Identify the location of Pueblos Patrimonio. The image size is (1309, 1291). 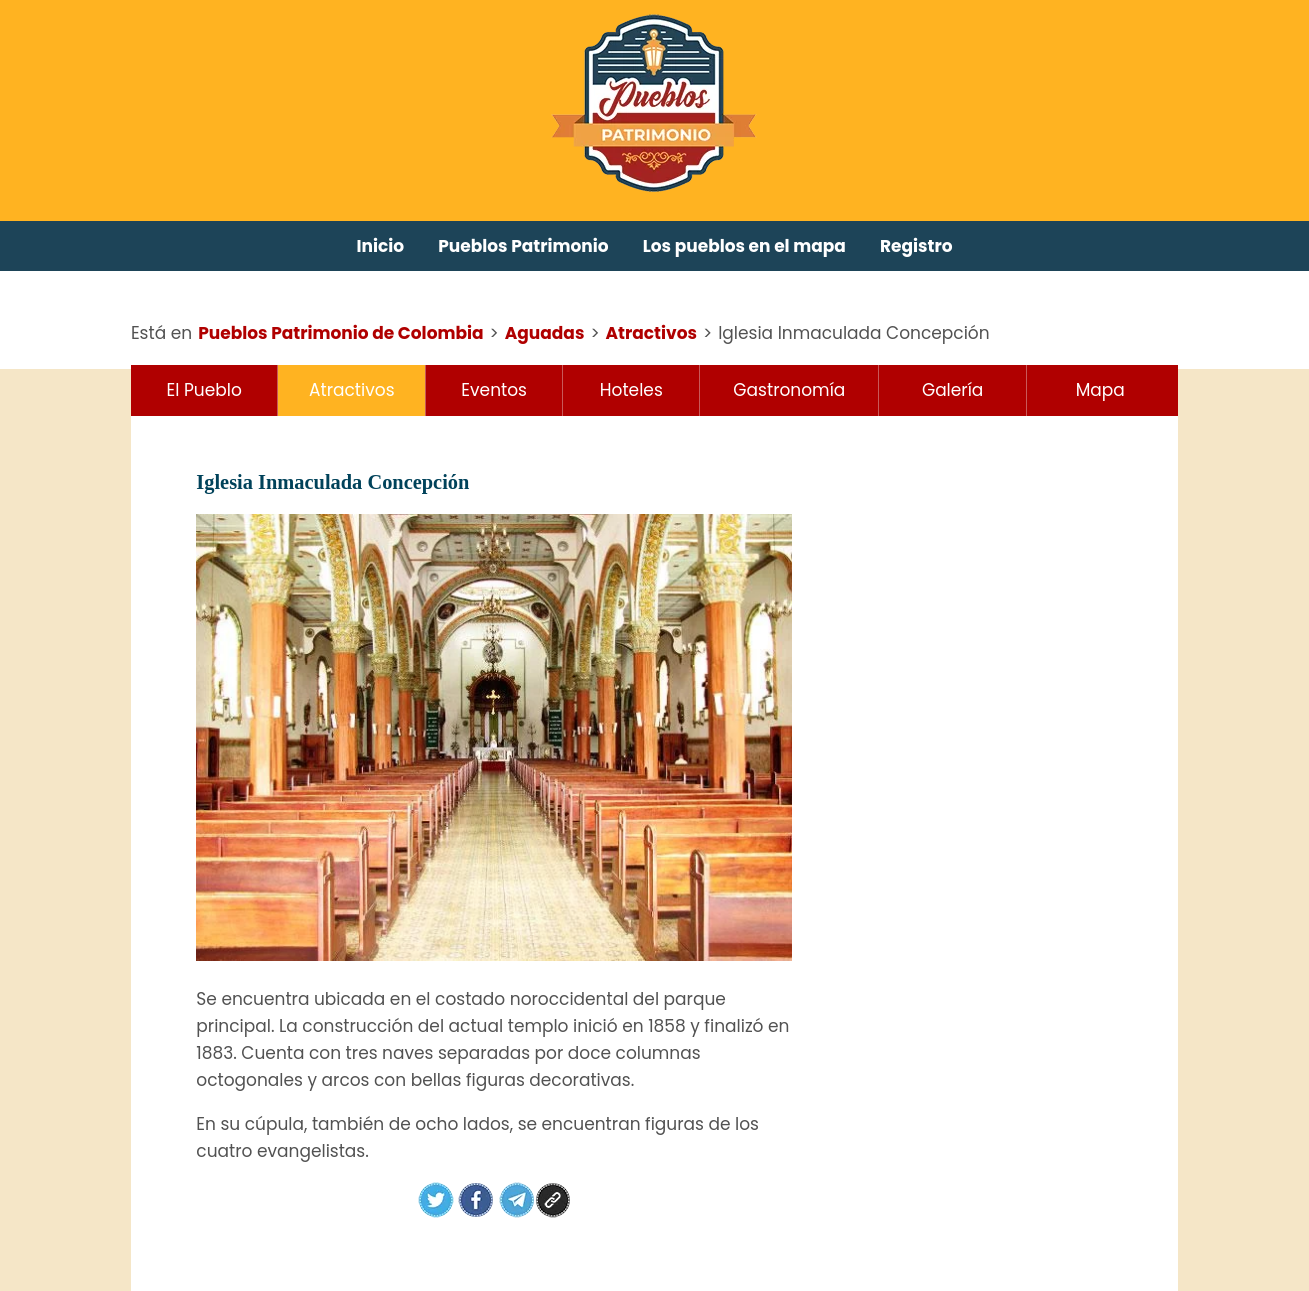
(523, 246).